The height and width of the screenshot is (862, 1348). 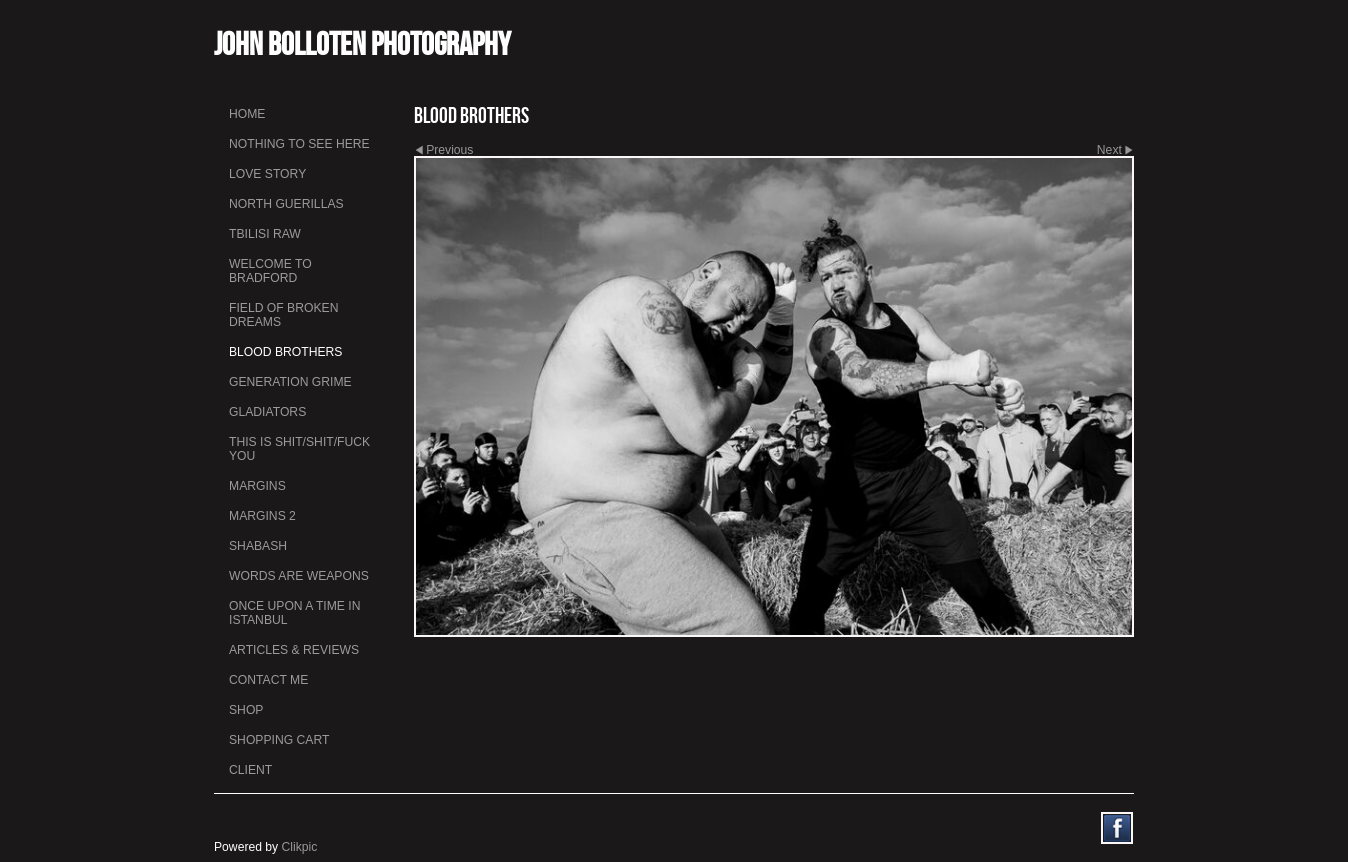 I want to click on This is Shit/Shit/Fuck You, so click(x=299, y=449).